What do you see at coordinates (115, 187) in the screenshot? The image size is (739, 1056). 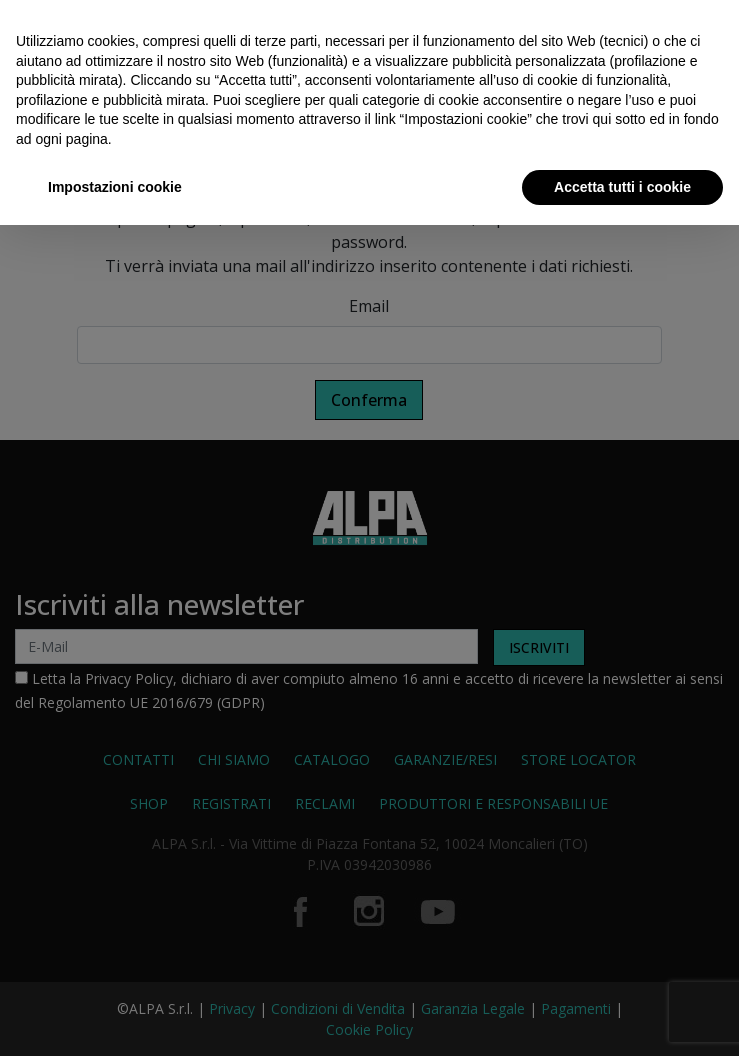 I see `Impostazioni cookie [button]` at bounding box center [115, 187].